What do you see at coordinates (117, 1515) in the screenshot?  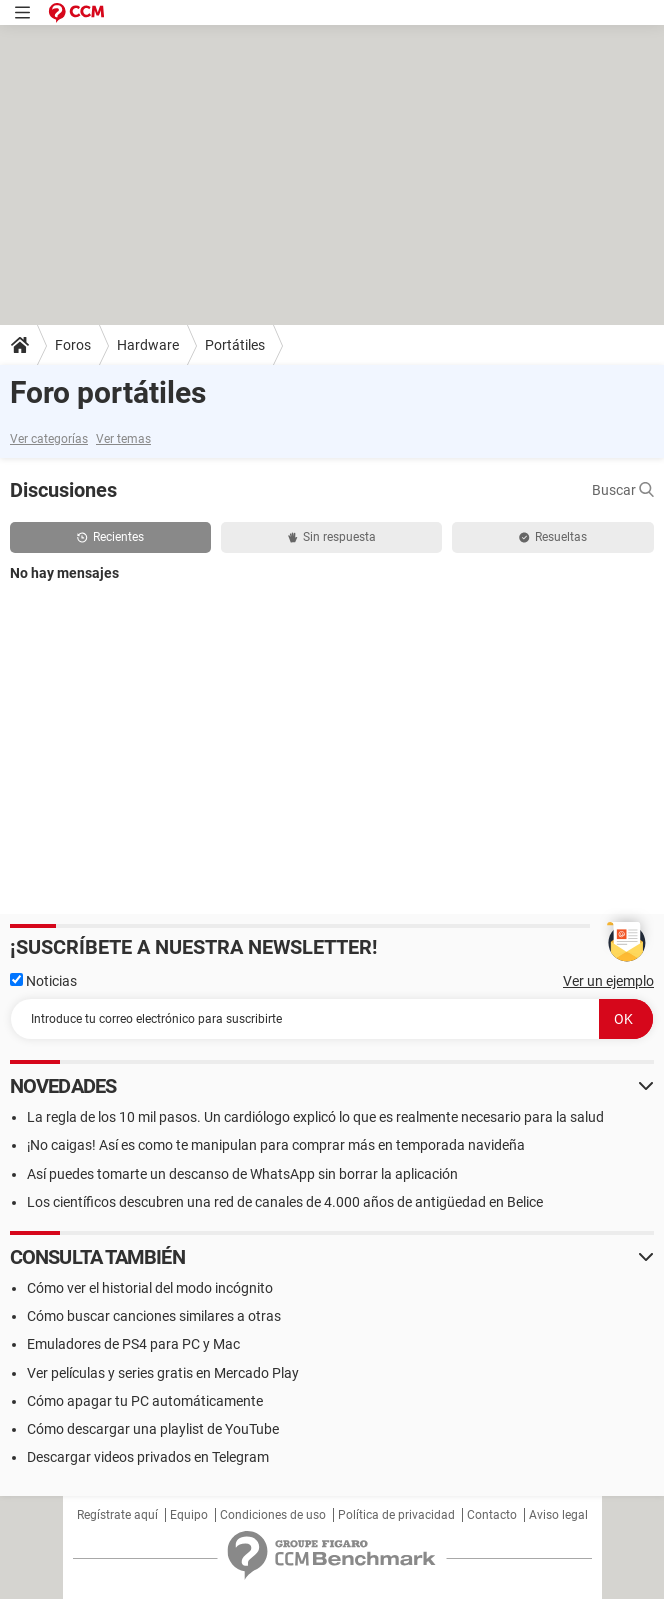 I see `Regístrate aquí` at bounding box center [117, 1515].